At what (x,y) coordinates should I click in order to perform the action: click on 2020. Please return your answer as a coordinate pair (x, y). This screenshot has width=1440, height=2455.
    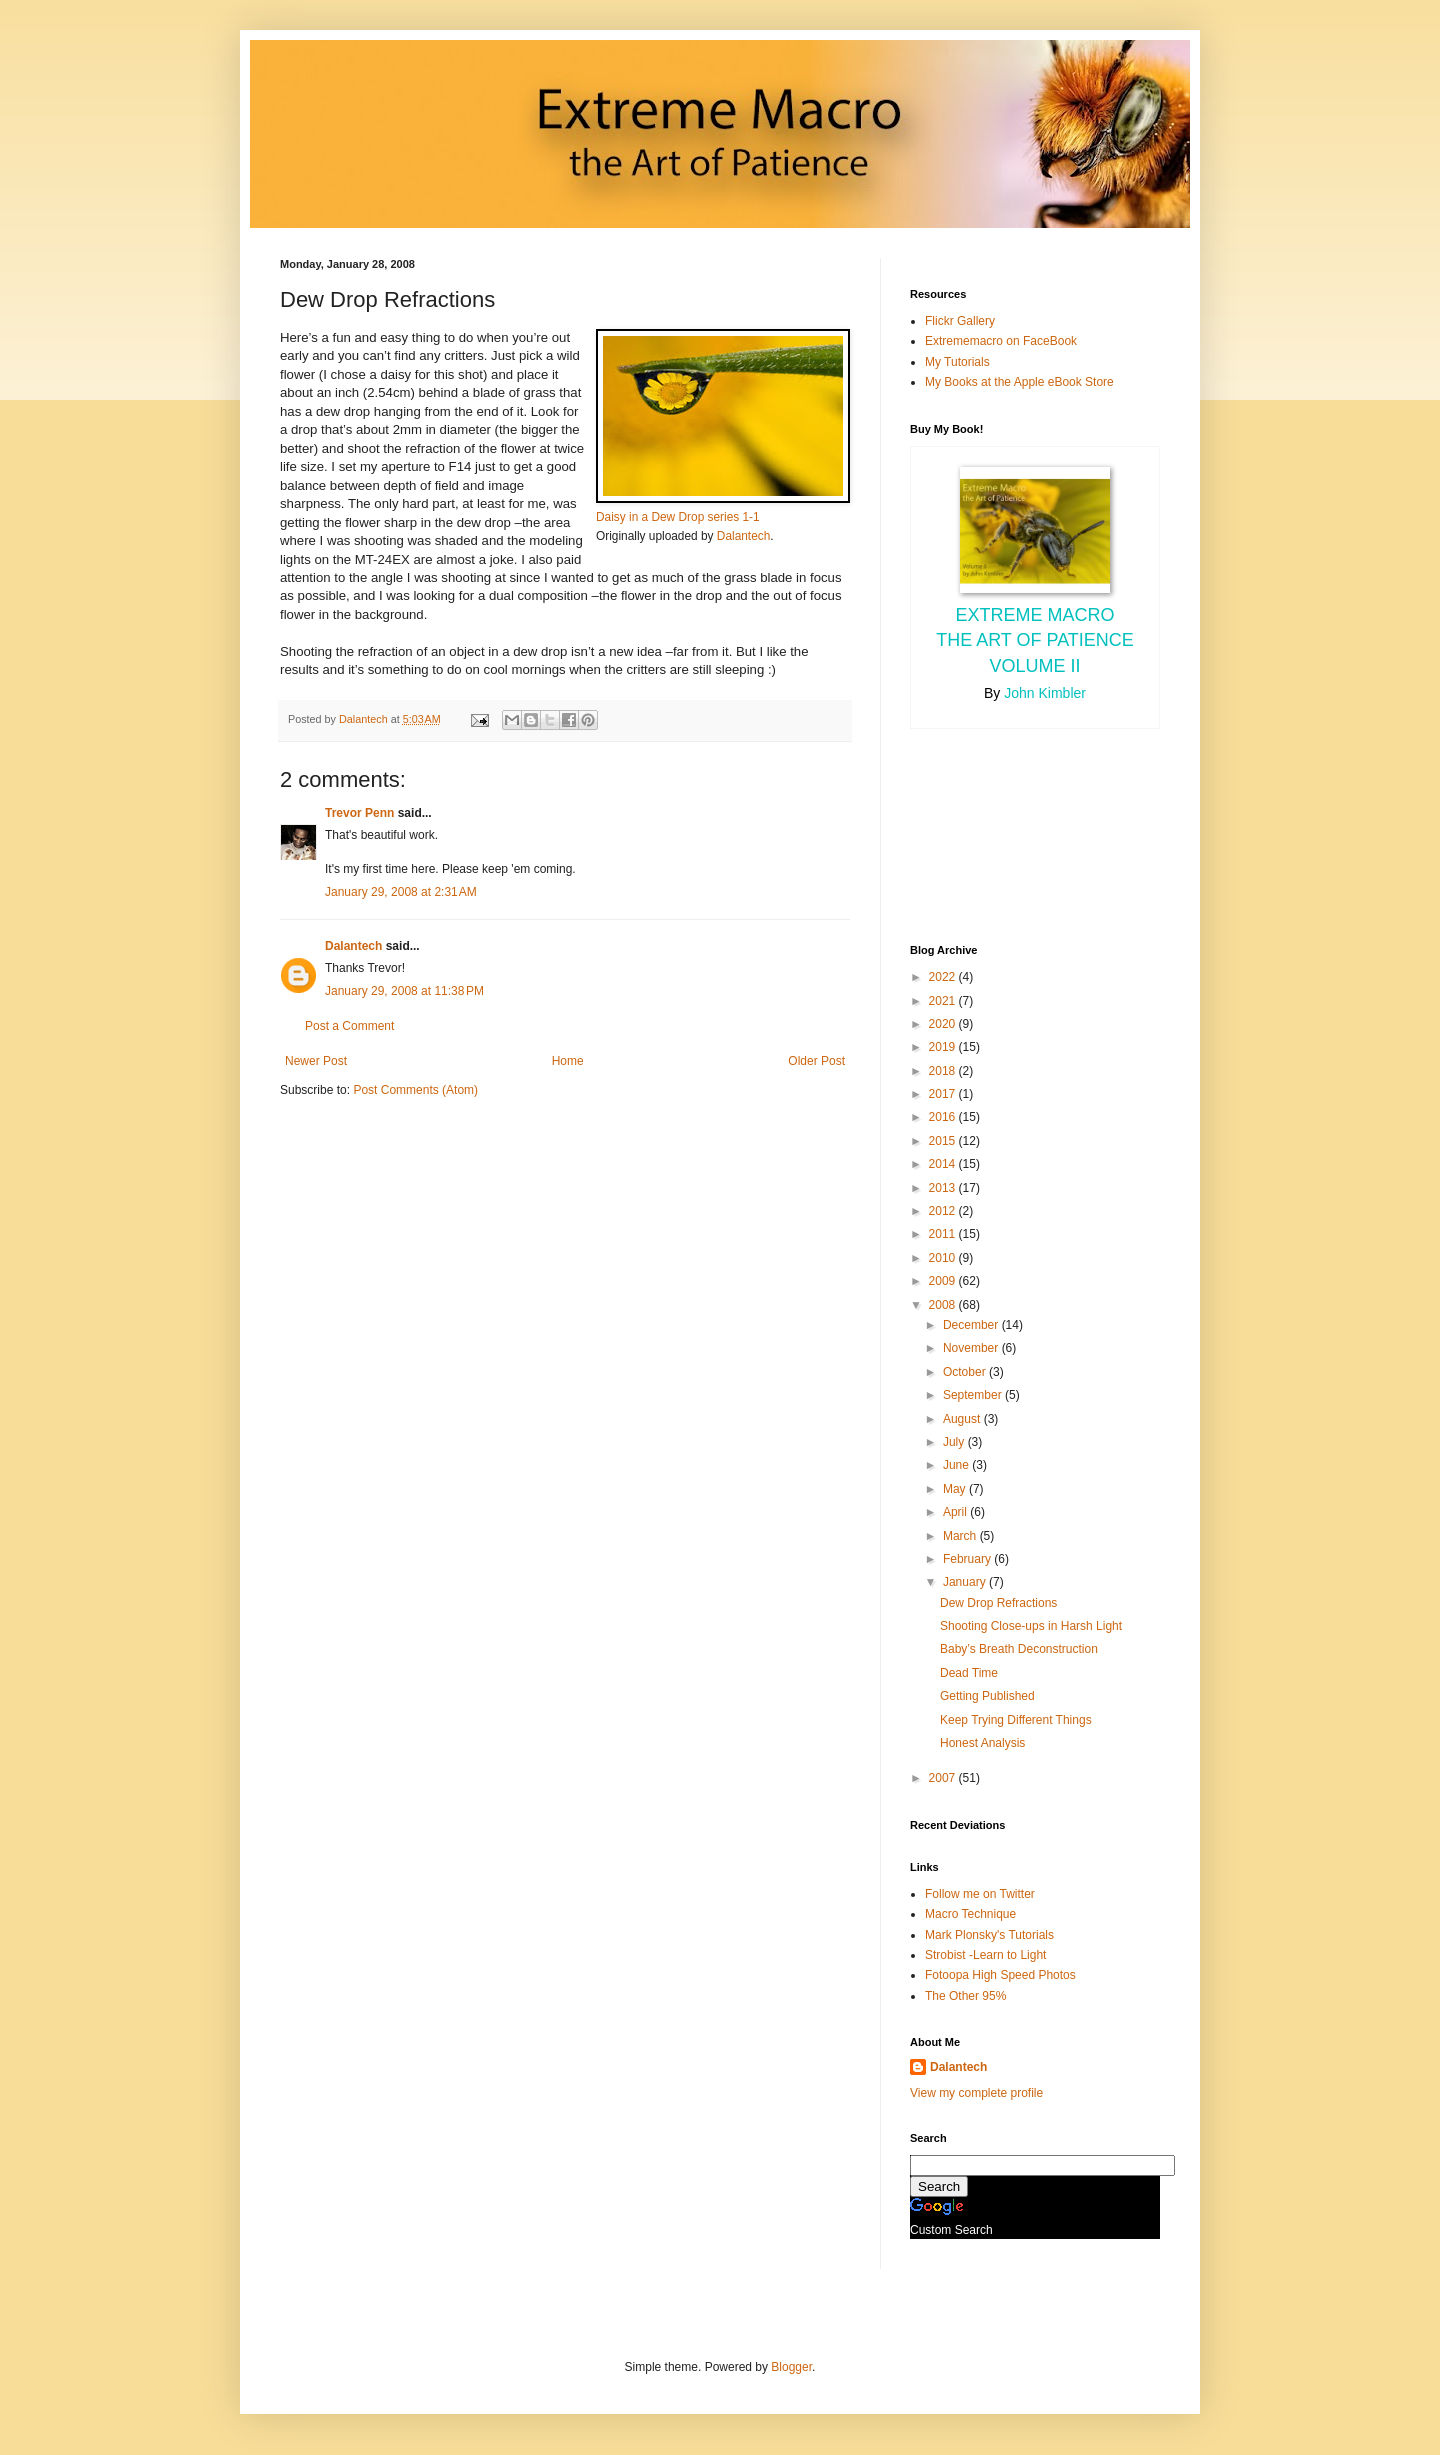
    Looking at the image, I should click on (944, 1024).